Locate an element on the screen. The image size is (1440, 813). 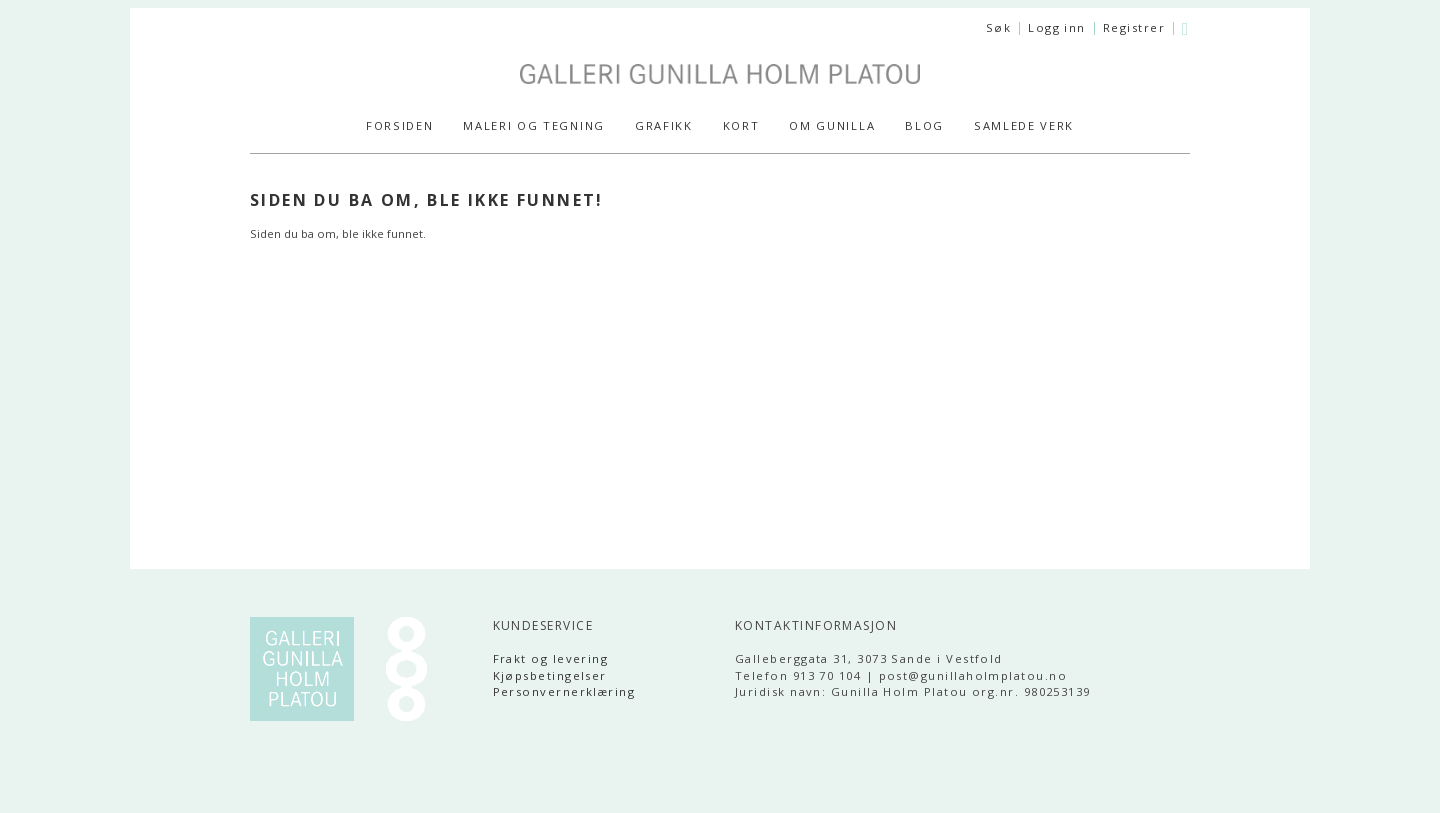
Søk is located at coordinates (998, 27).